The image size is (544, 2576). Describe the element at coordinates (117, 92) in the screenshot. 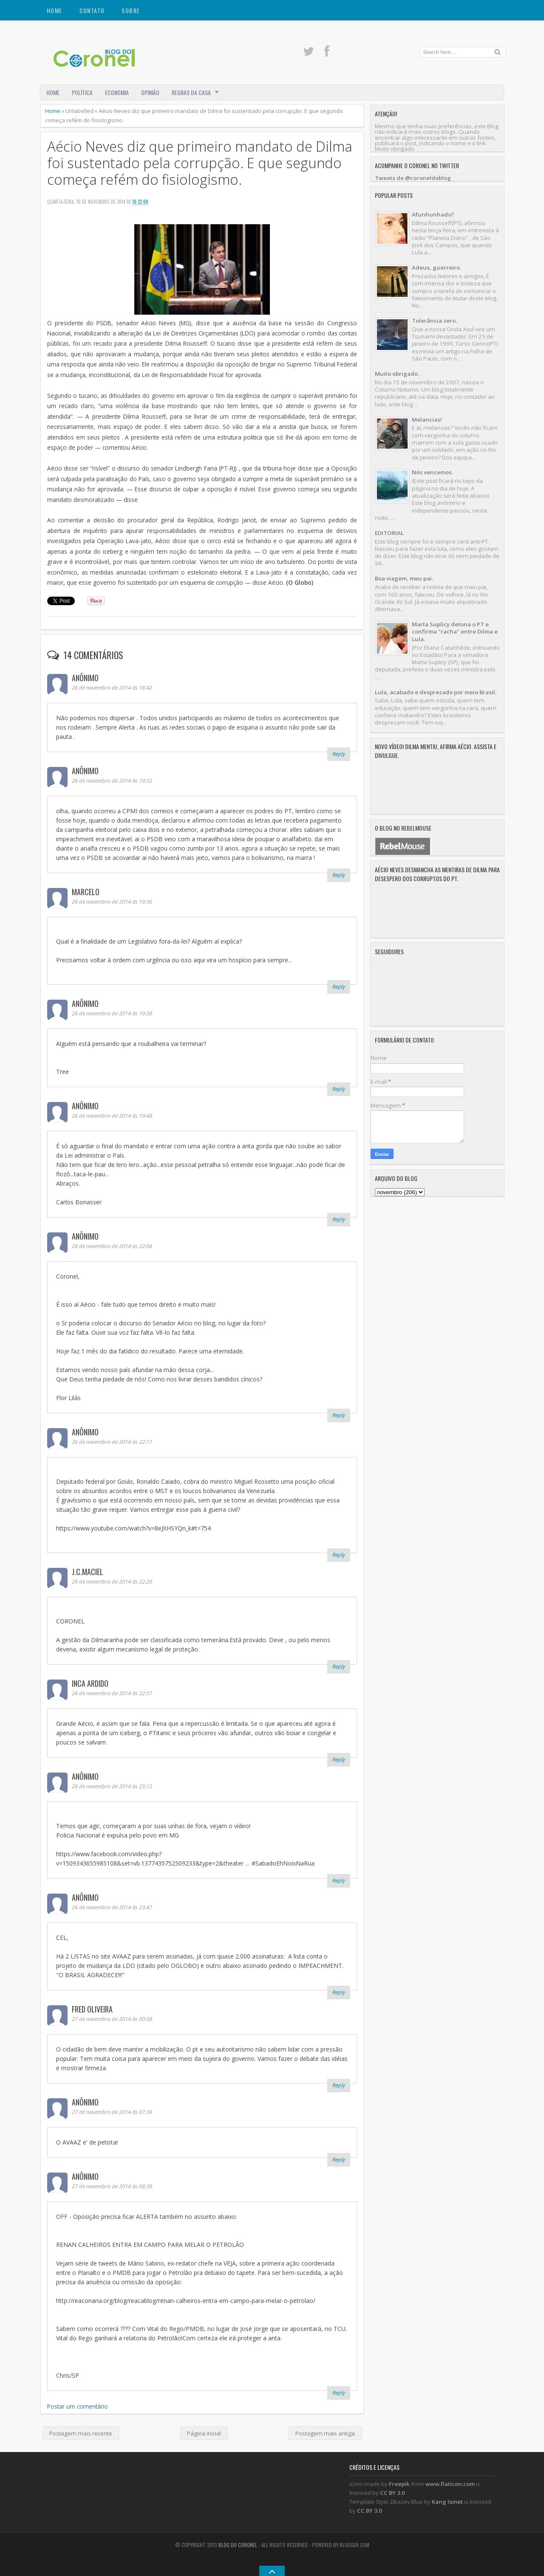

I see `ECONOMIA` at that location.